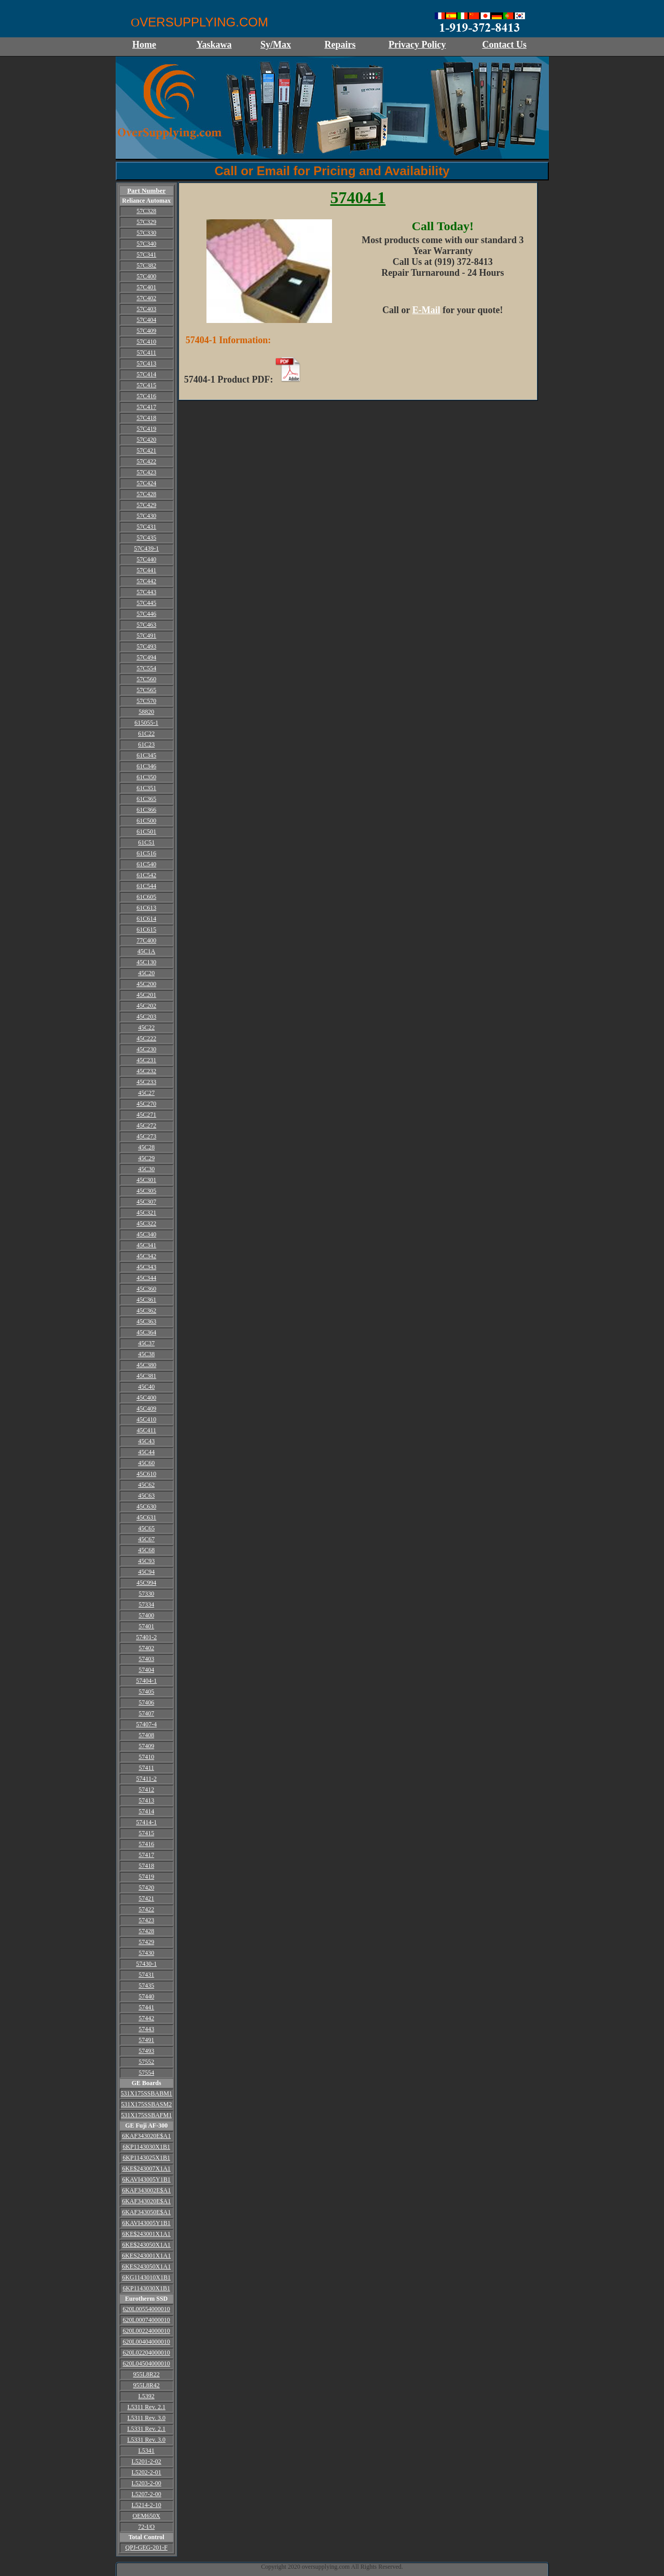  Describe the element at coordinates (146, 755) in the screenshot. I see `61C345` at that location.